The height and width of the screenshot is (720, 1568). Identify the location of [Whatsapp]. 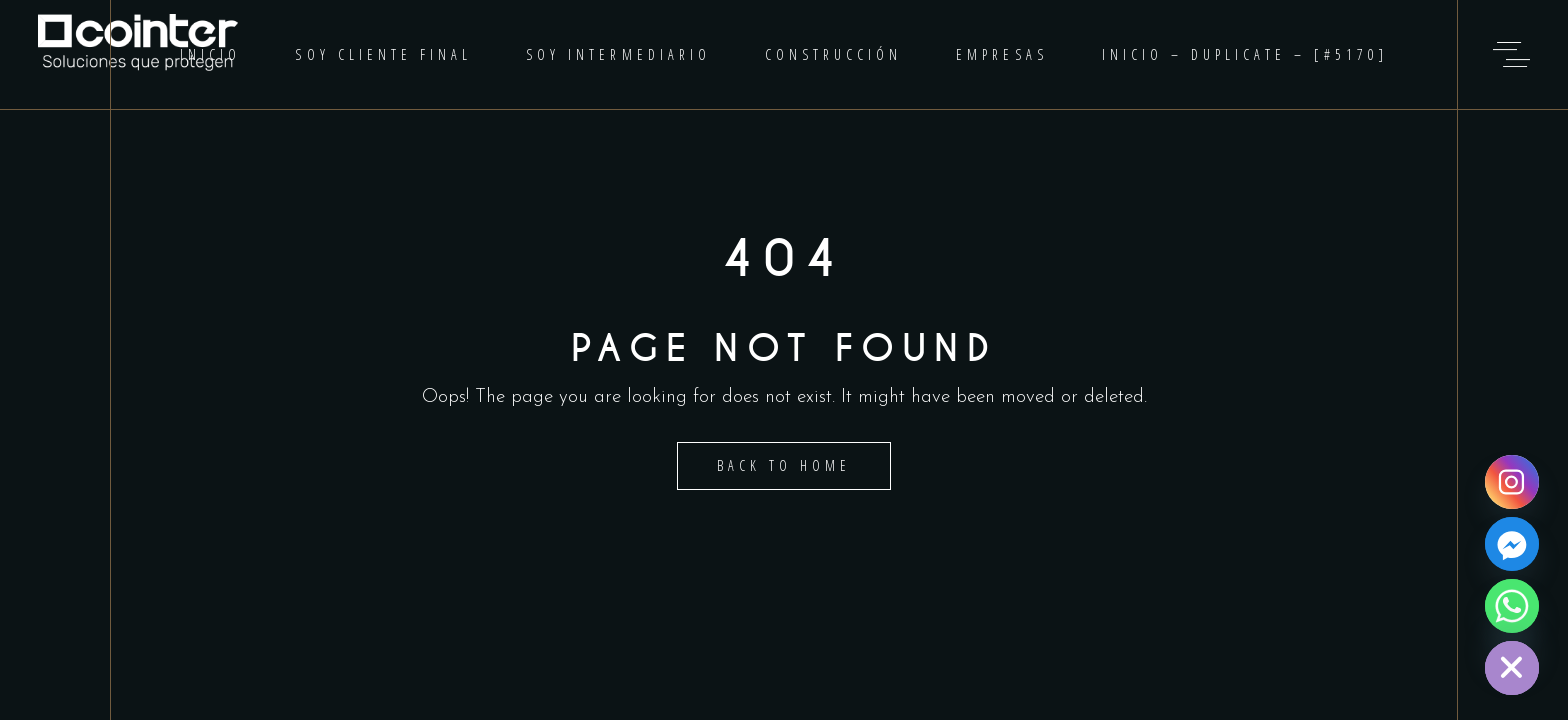
(1512, 606).